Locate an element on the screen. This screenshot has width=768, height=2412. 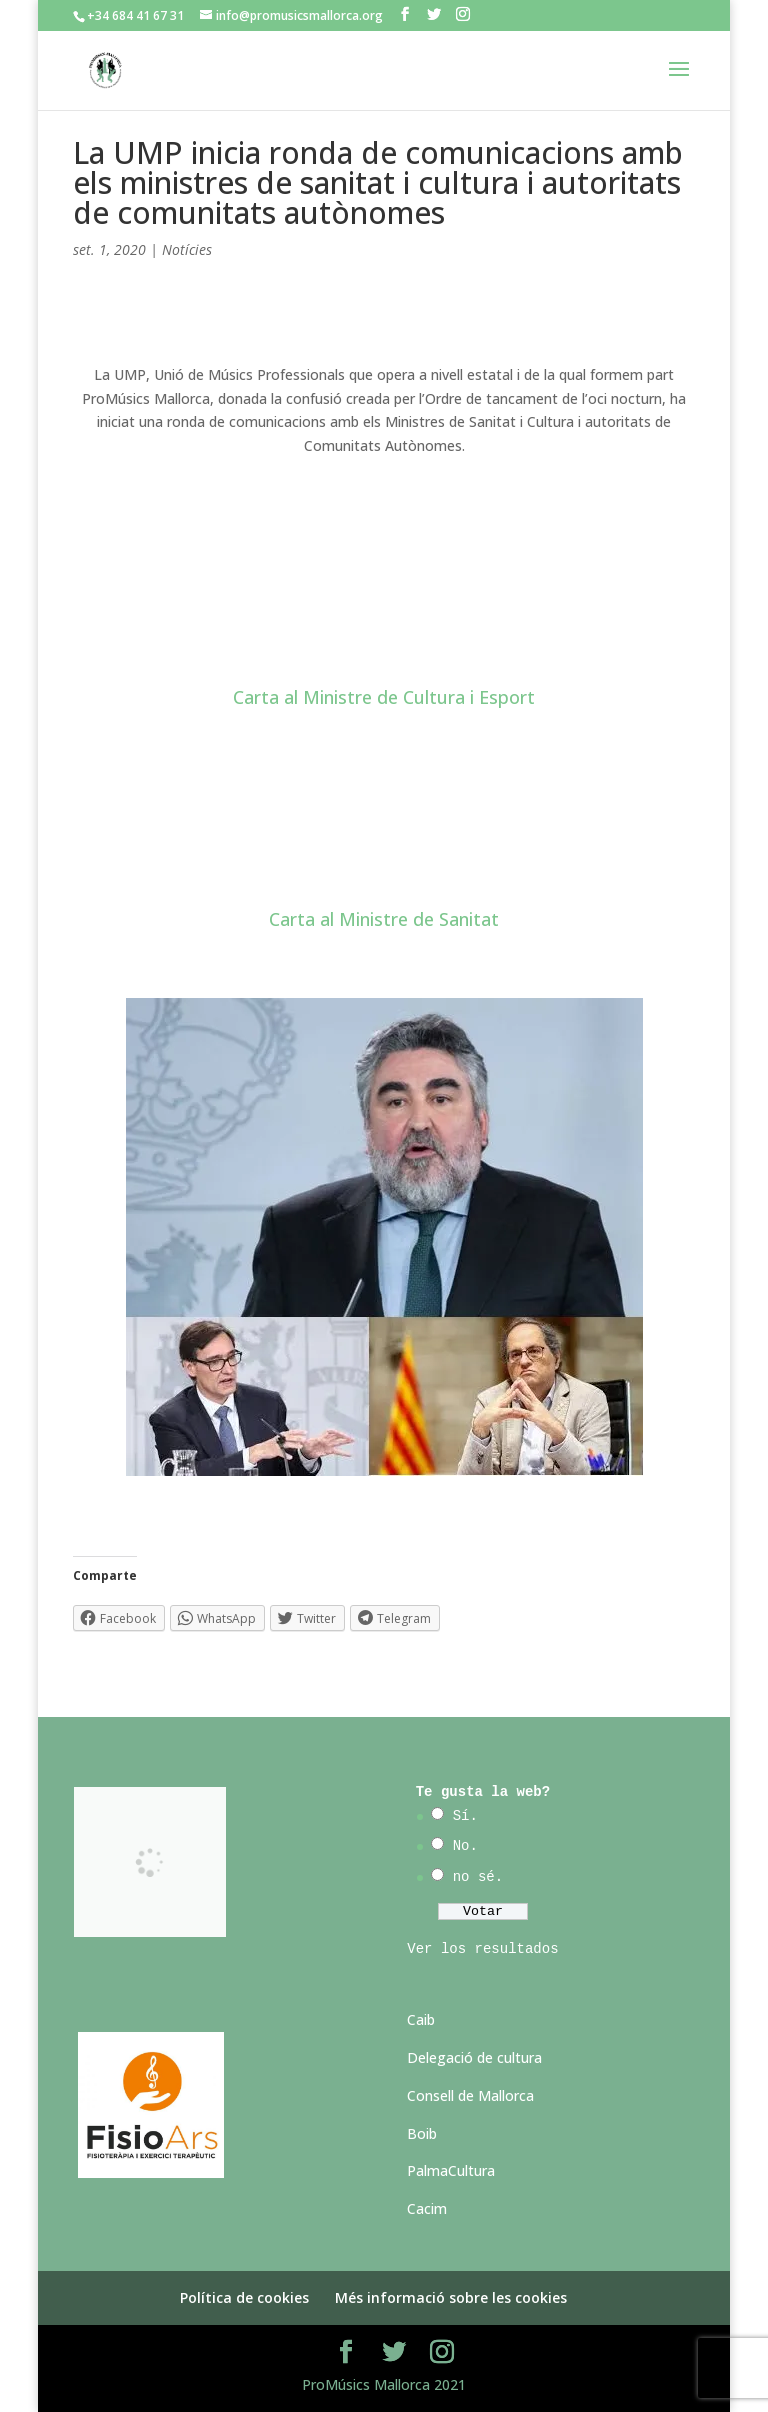
Notícies is located at coordinates (187, 249).